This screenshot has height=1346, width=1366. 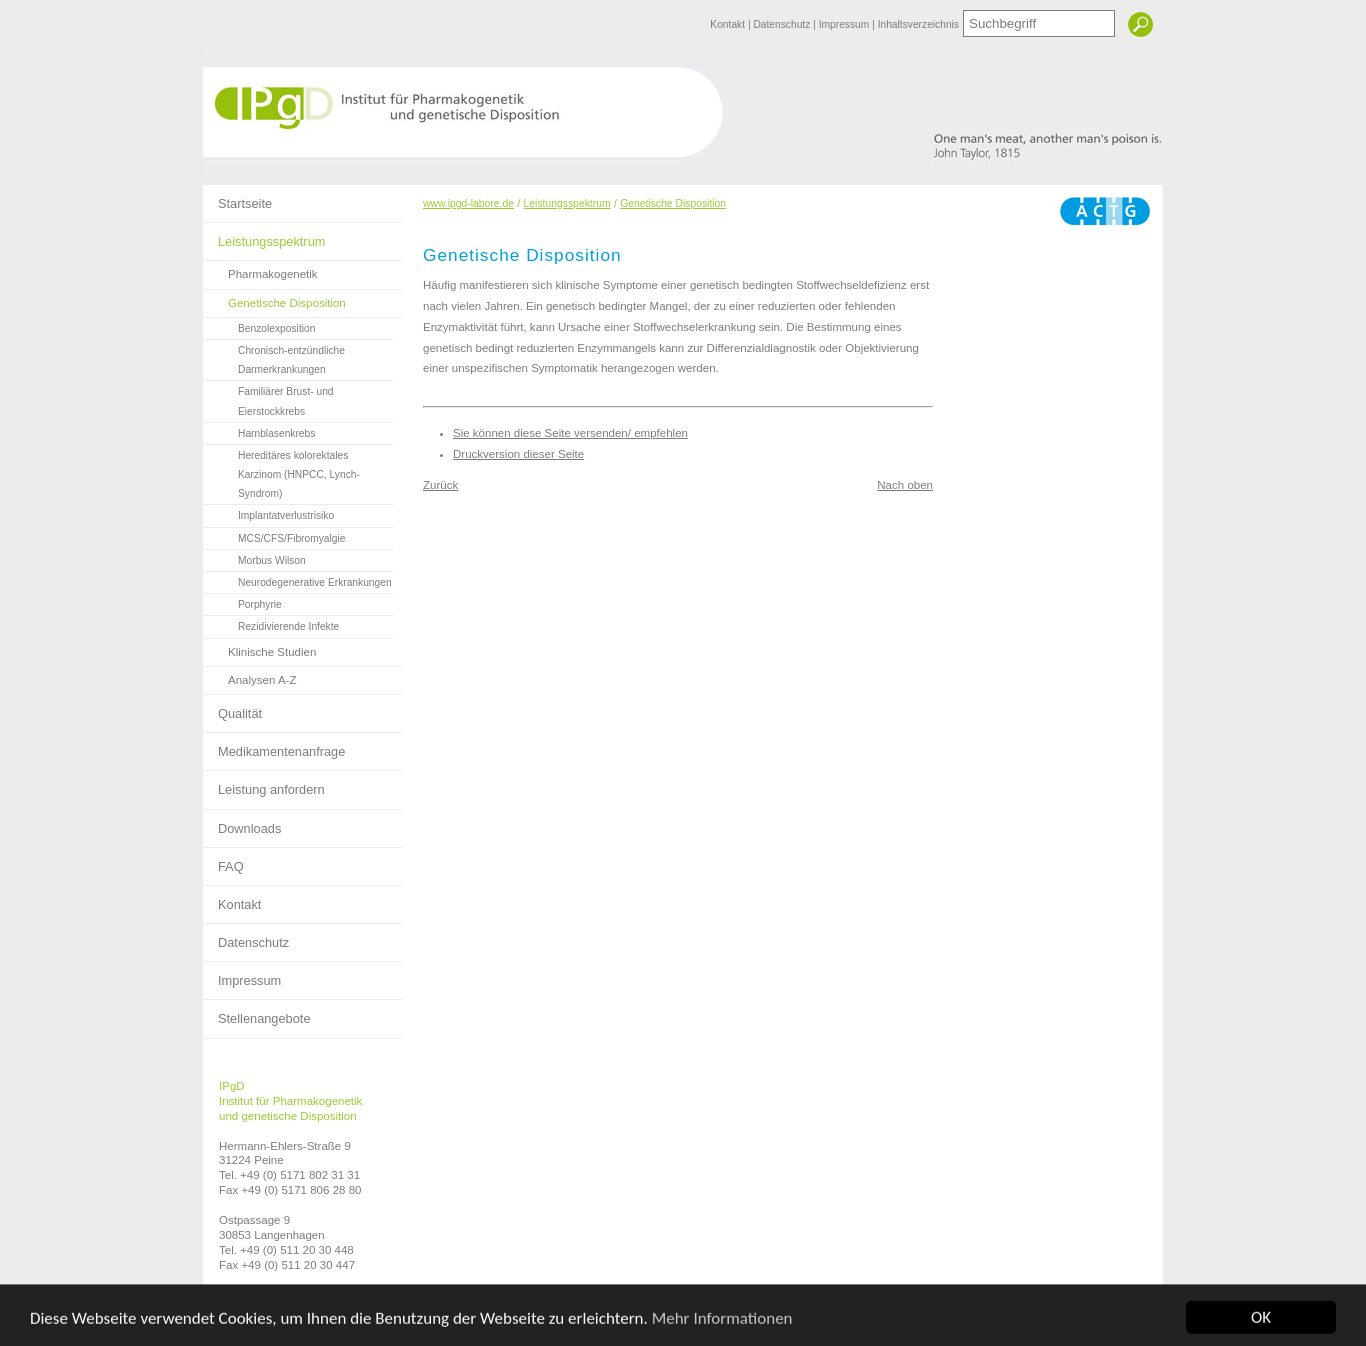 I want to click on FAQ, so click(x=223, y=861).